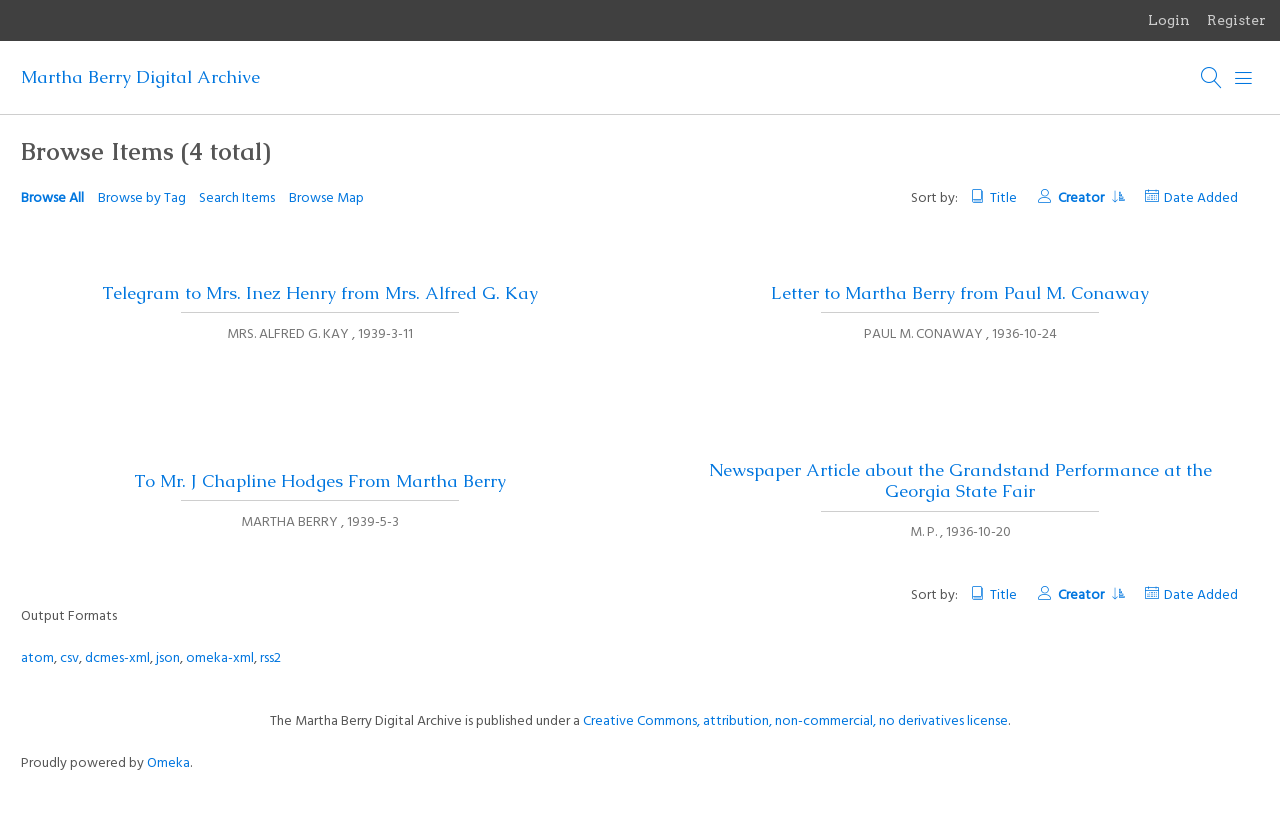  What do you see at coordinates (52, 198) in the screenshot?
I see `Browse All` at bounding box center [52, 198].